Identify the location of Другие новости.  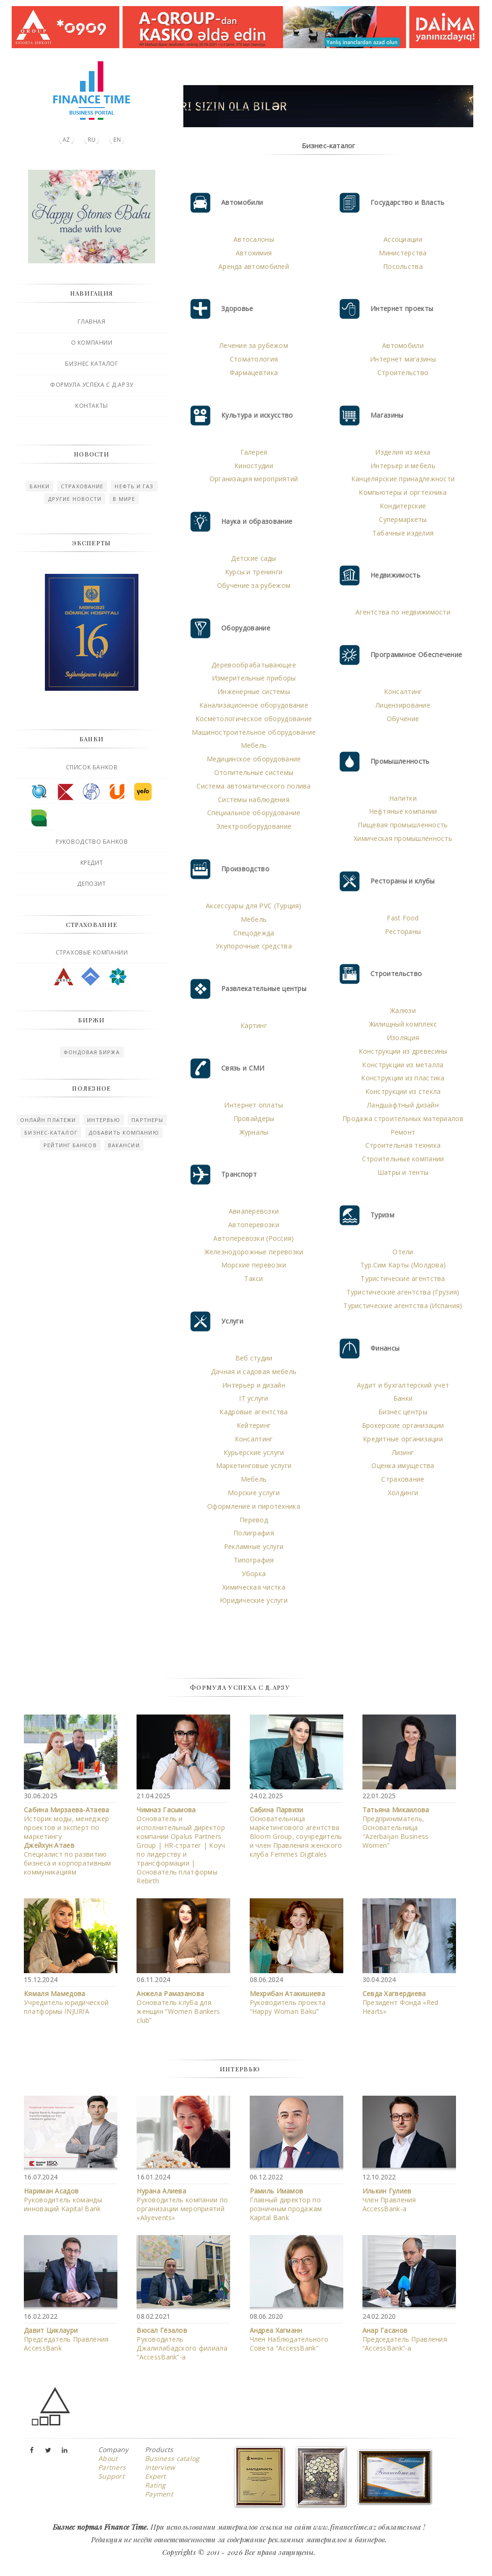
(74, 498).